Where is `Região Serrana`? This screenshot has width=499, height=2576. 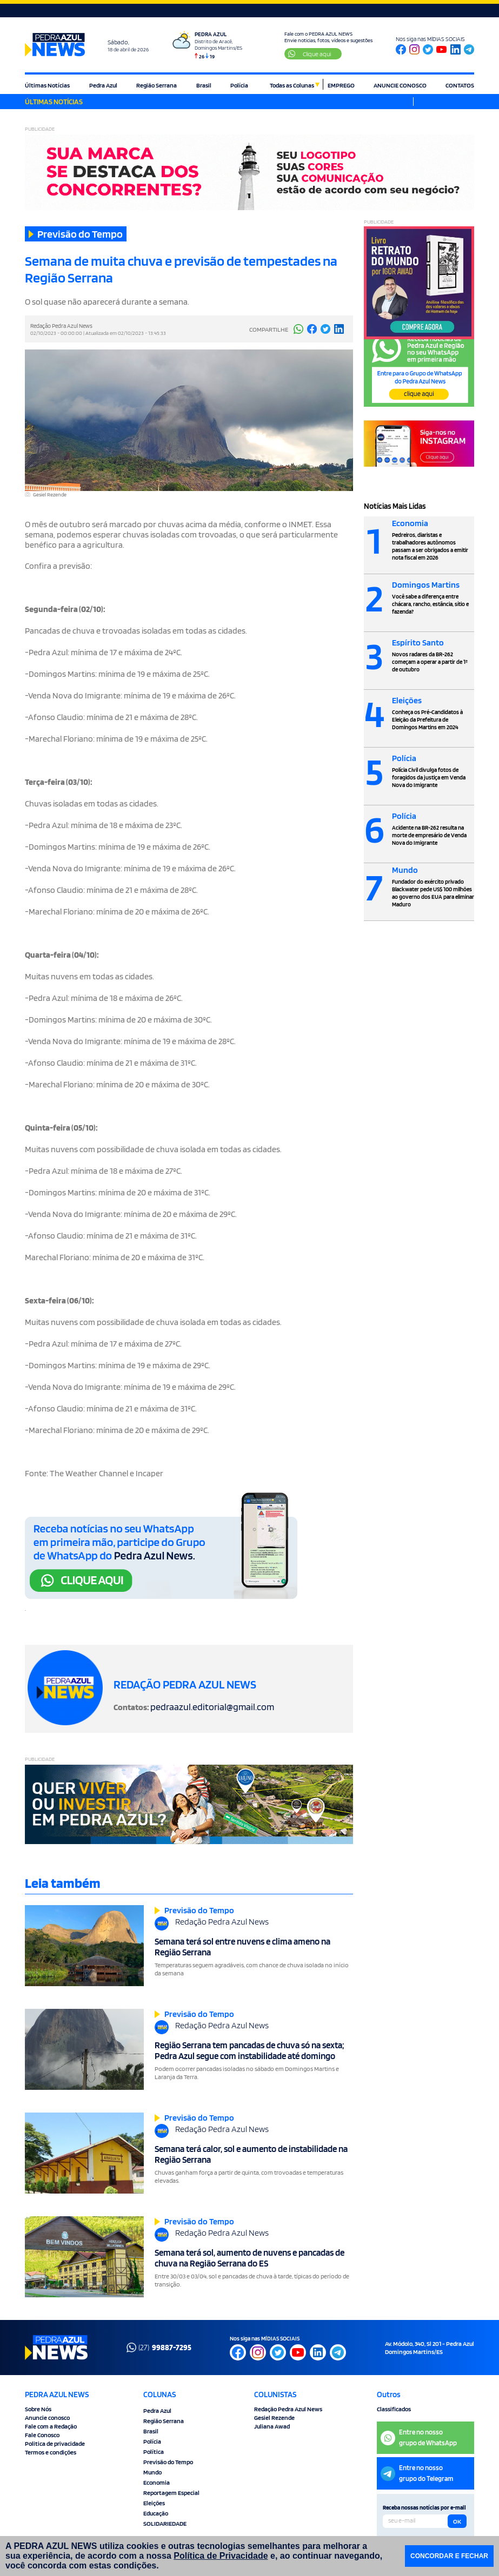
Região Serrana is located at coordinates (156, 85).